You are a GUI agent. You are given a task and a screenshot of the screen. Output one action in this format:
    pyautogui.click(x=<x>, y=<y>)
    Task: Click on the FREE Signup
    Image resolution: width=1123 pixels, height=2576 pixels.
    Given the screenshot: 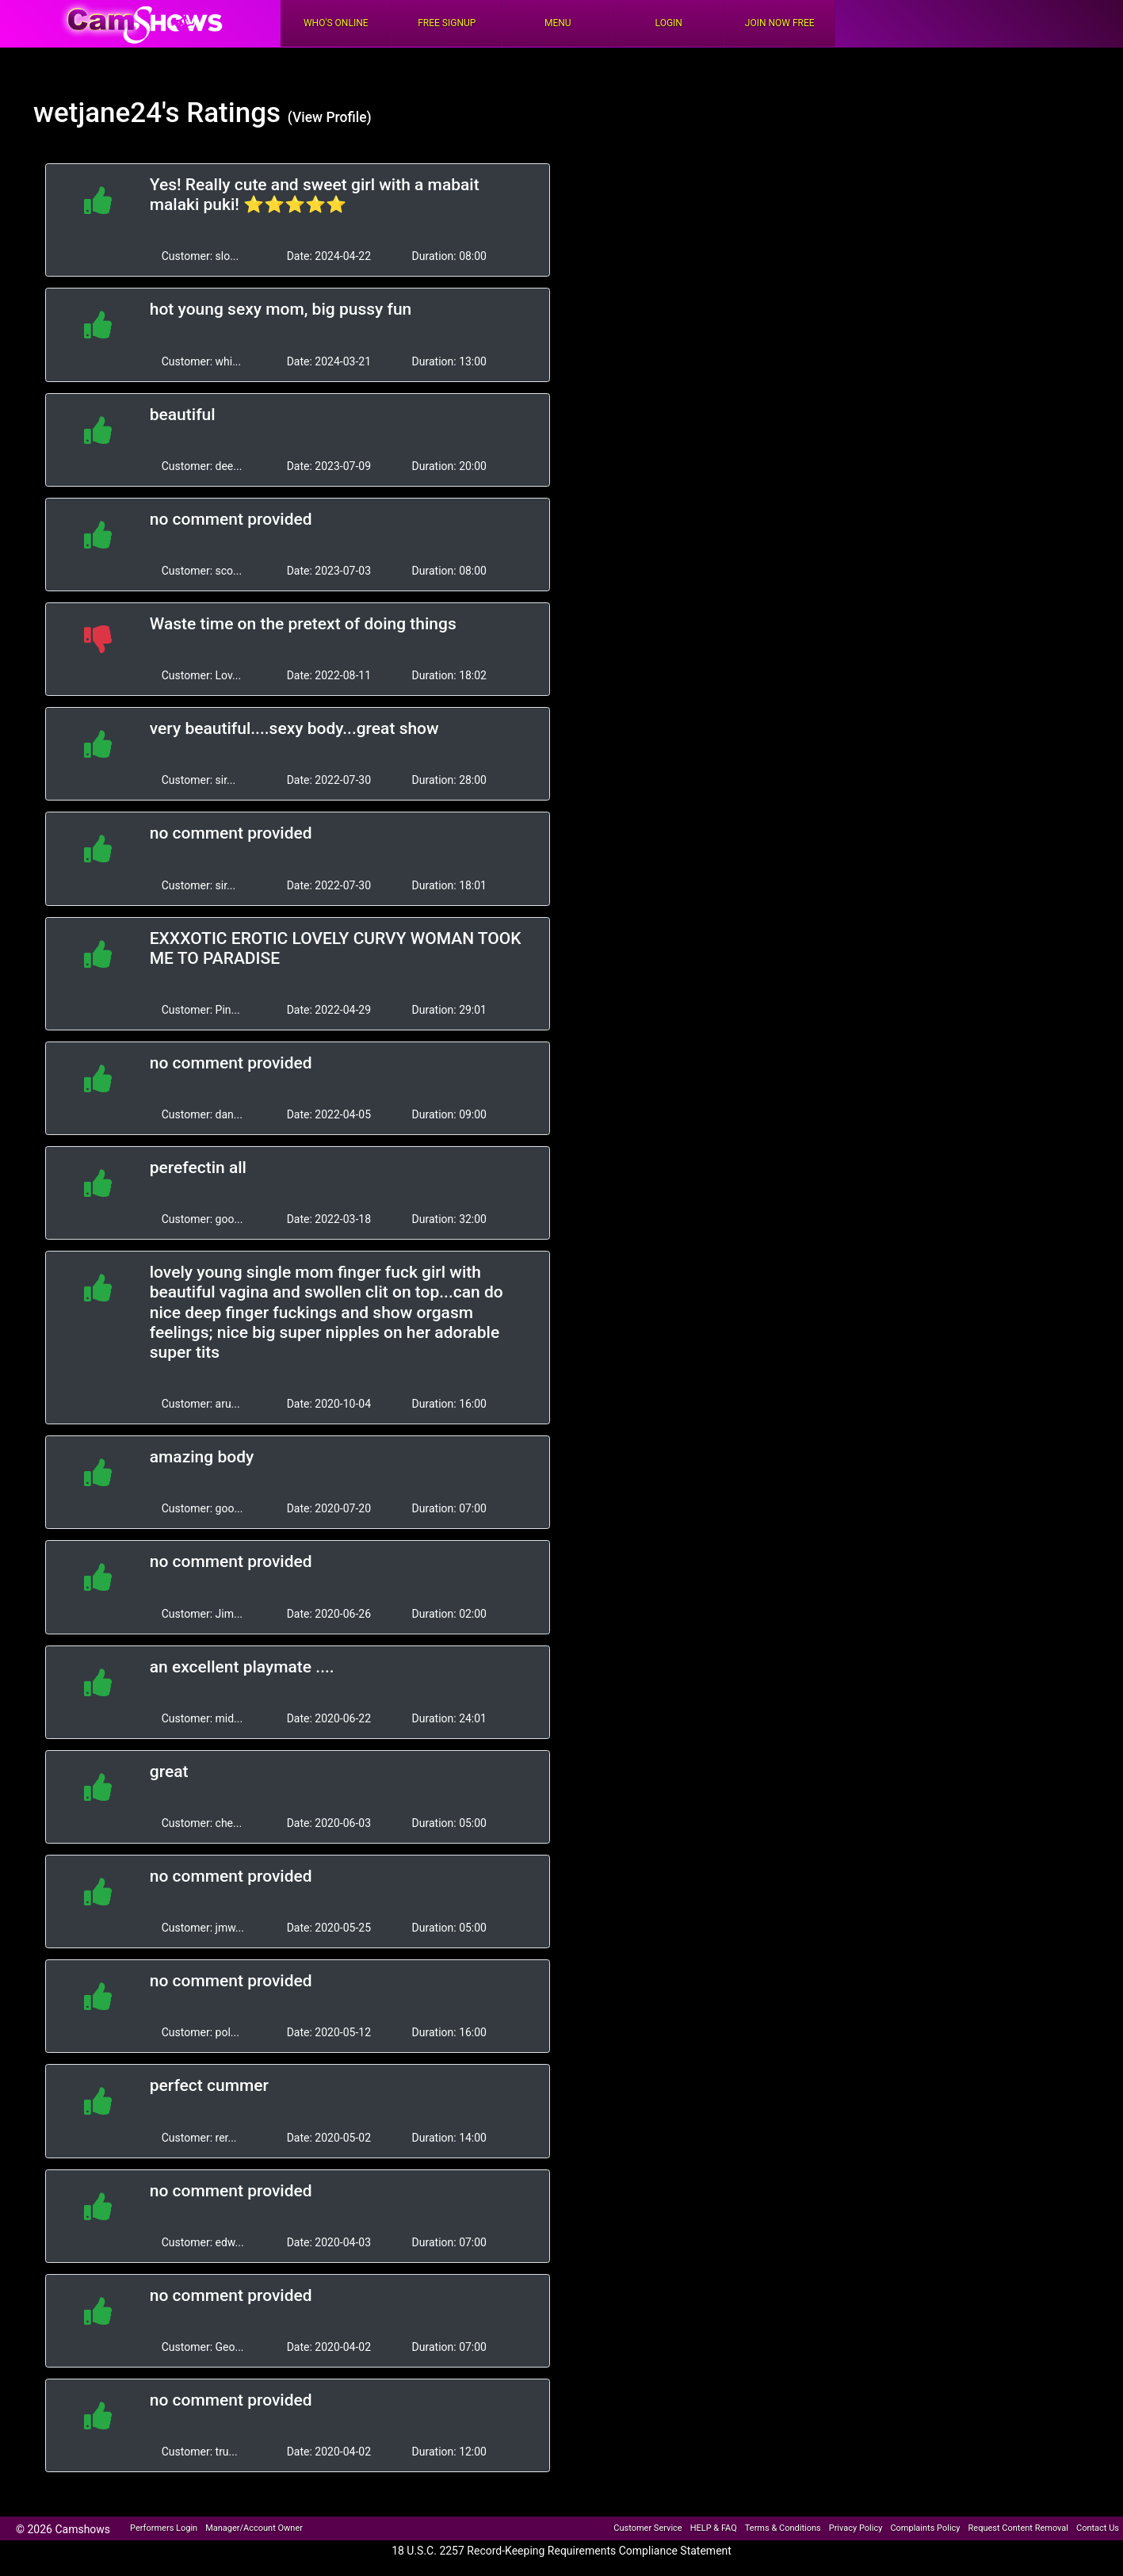 What is the action you would take?
    pyautogui.click(x=447, y=23)
    